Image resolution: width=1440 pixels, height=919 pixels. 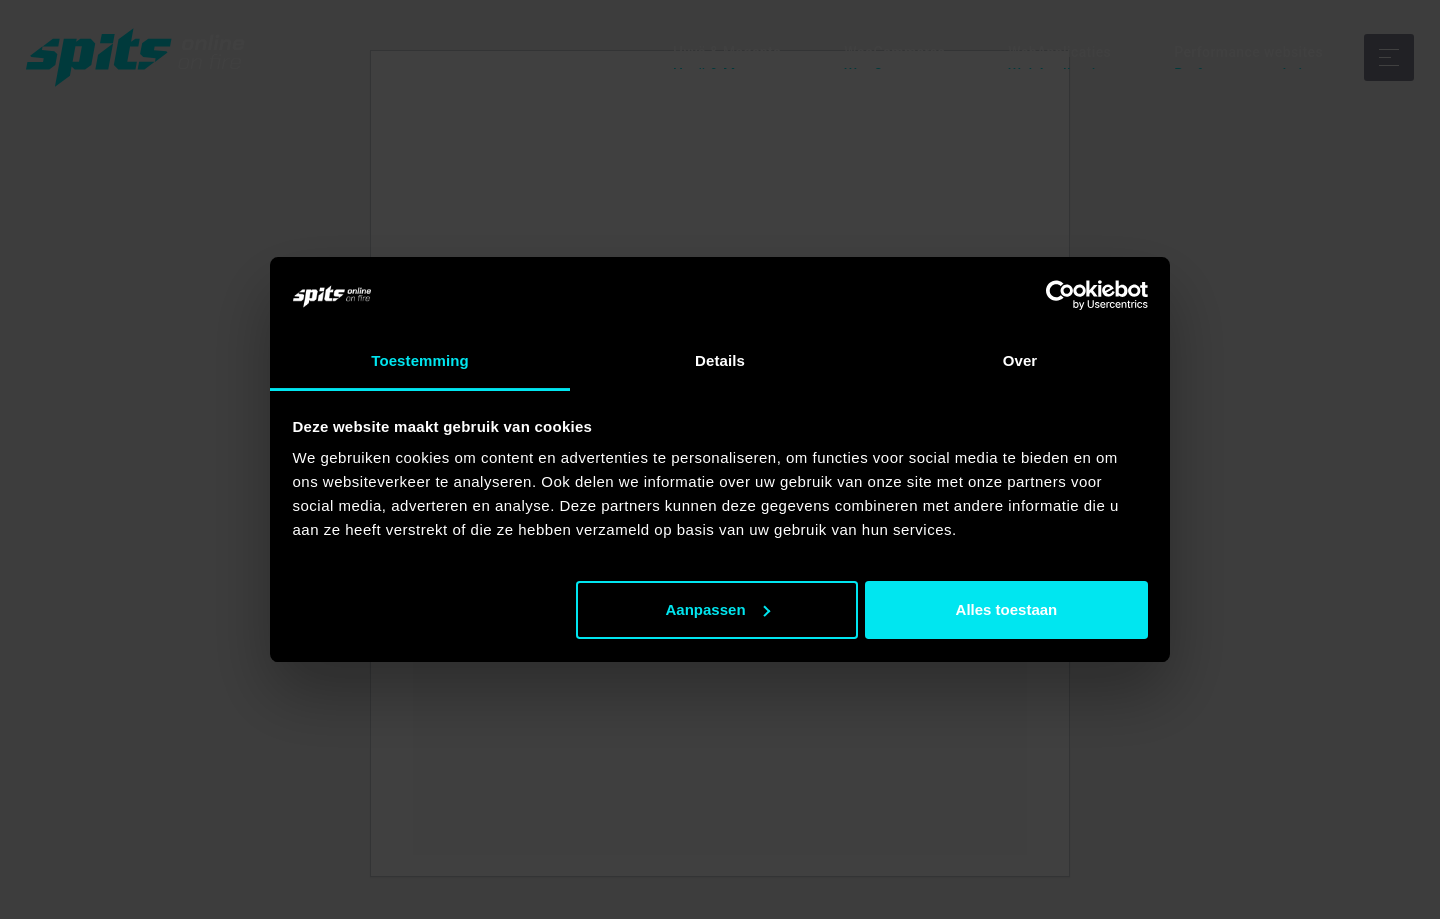 What do you see at coordinates (420, 360) in the screenshot?
I see `Toestemming [tab]` at bounding box center [420, 360].